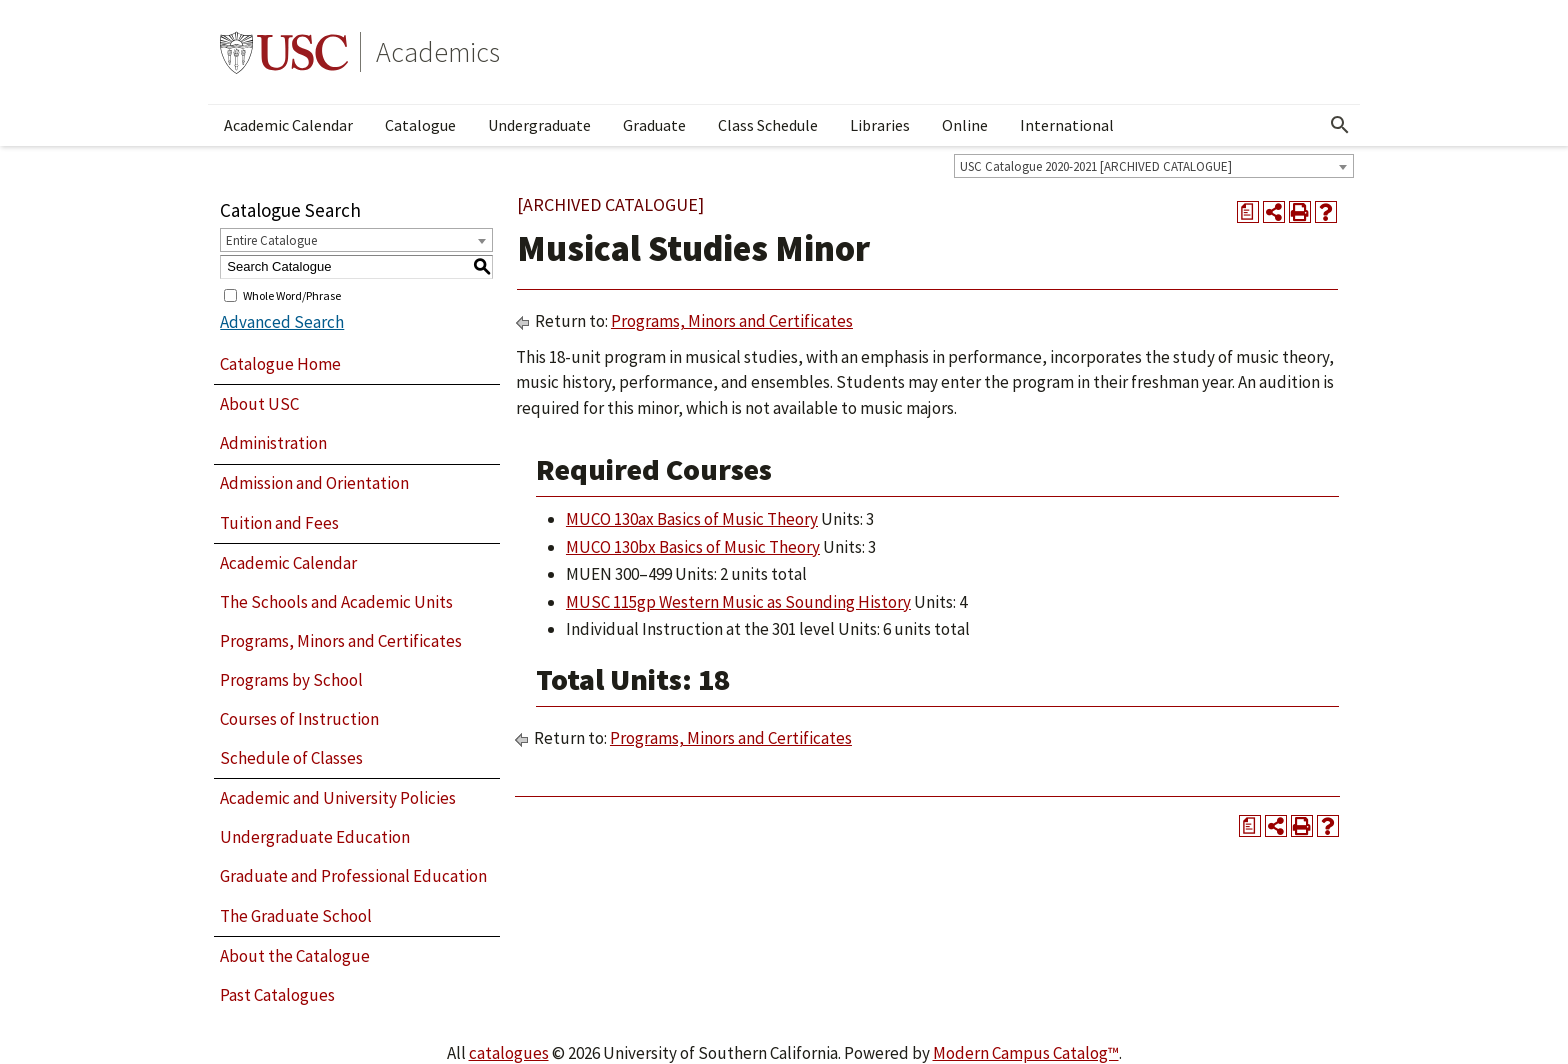 The height and width of the screenshot is (1064, 1568). I want to click on Admission and Orientation, so click(314, 483).